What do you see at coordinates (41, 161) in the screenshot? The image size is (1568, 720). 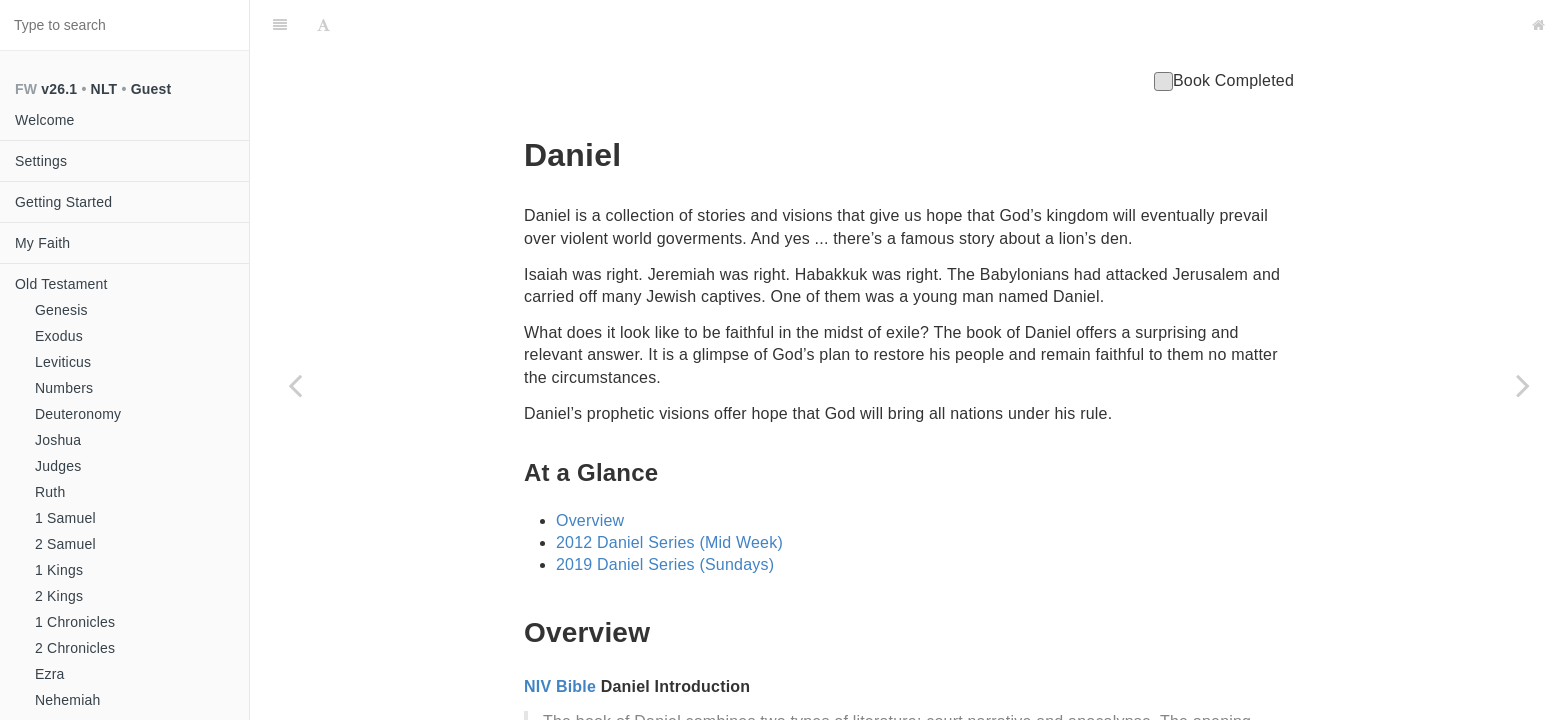 I see `Settings` at bounding box center [41, 161].